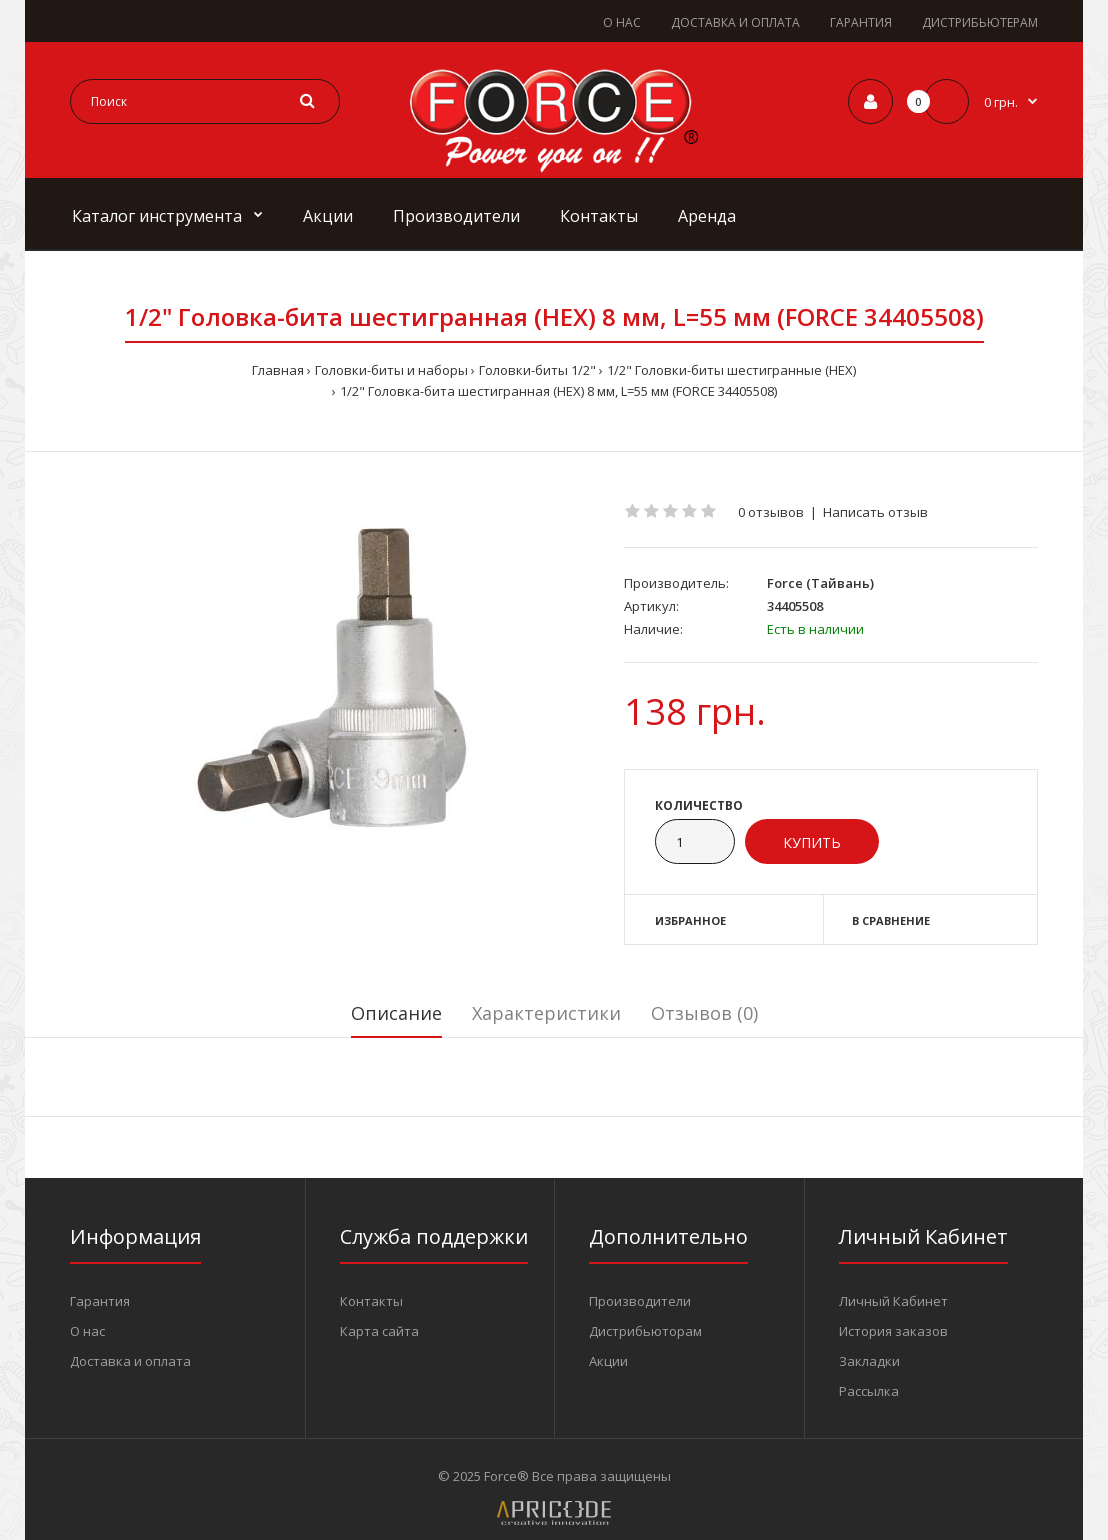 The width and height of the screenshot is (1108, 1540). What do you see at coordinates (869, 1361) in the screenshot?
I see `Закладки` at bounding box center [869, 1361].